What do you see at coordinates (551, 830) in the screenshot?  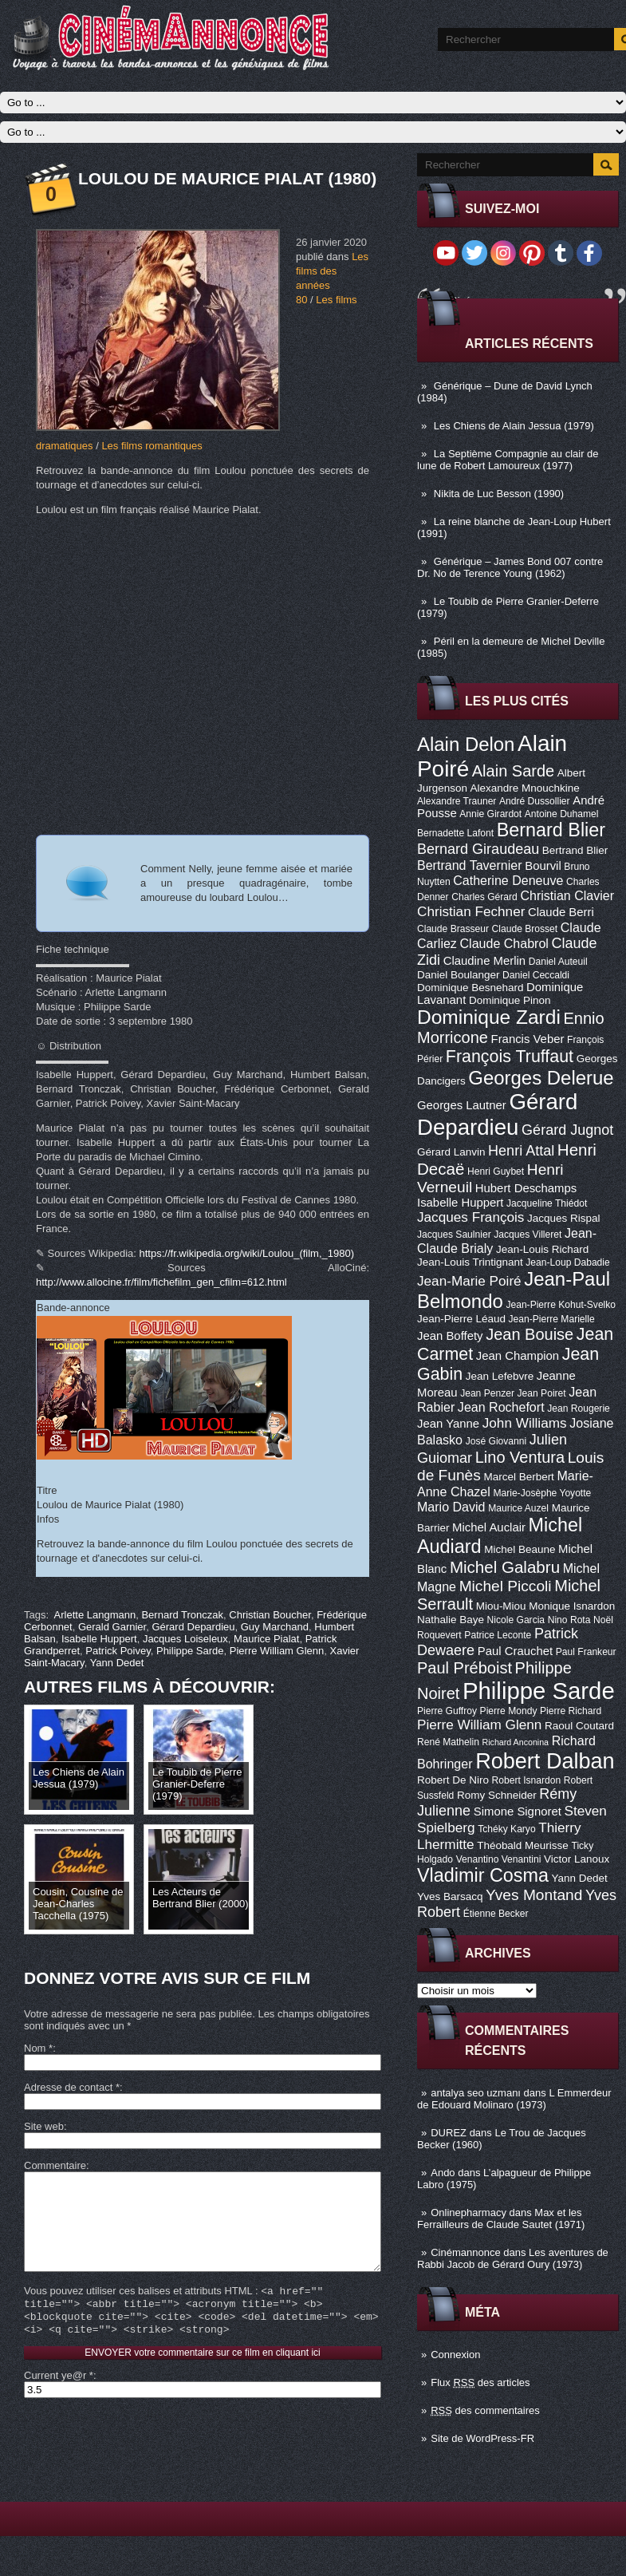 I see `Bernard Blier` at bounding box center [551, 830].